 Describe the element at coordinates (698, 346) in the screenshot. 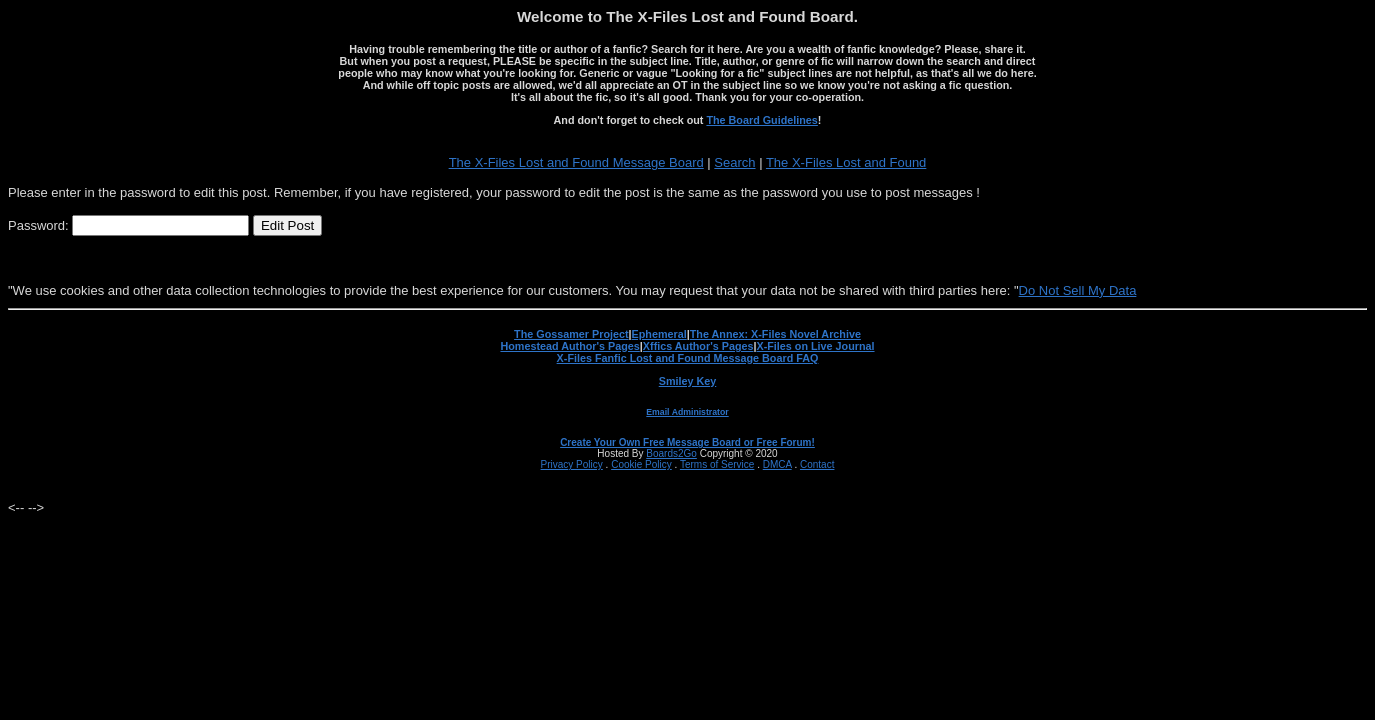

I see `Xffics Author's Pages` at that location.